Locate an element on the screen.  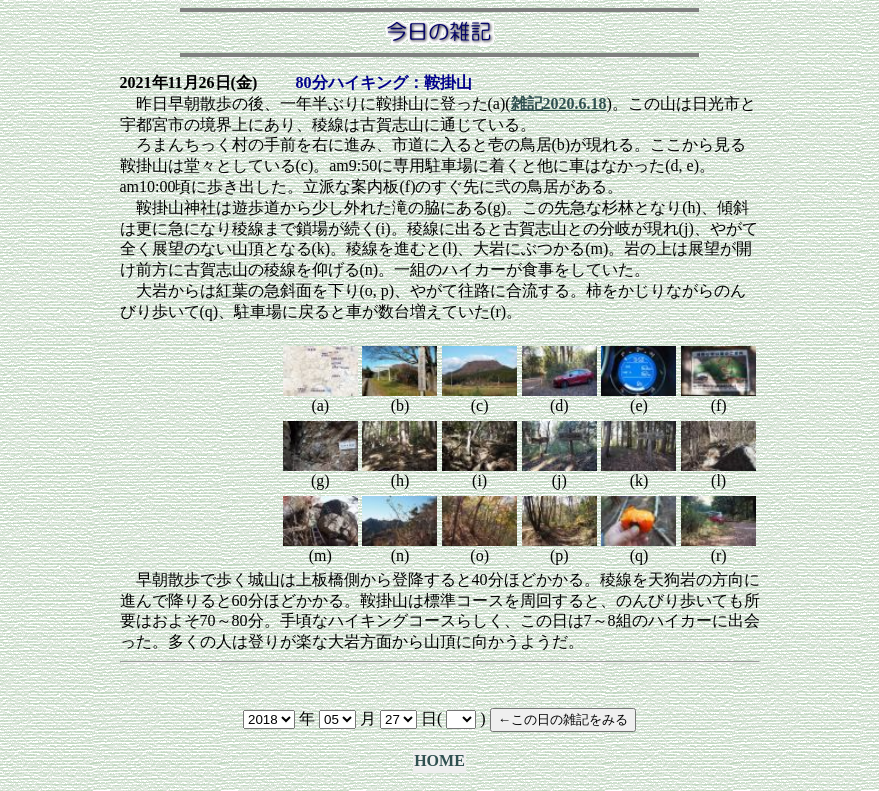
2021年11月26日(金) is located at coordinates (189, 82).